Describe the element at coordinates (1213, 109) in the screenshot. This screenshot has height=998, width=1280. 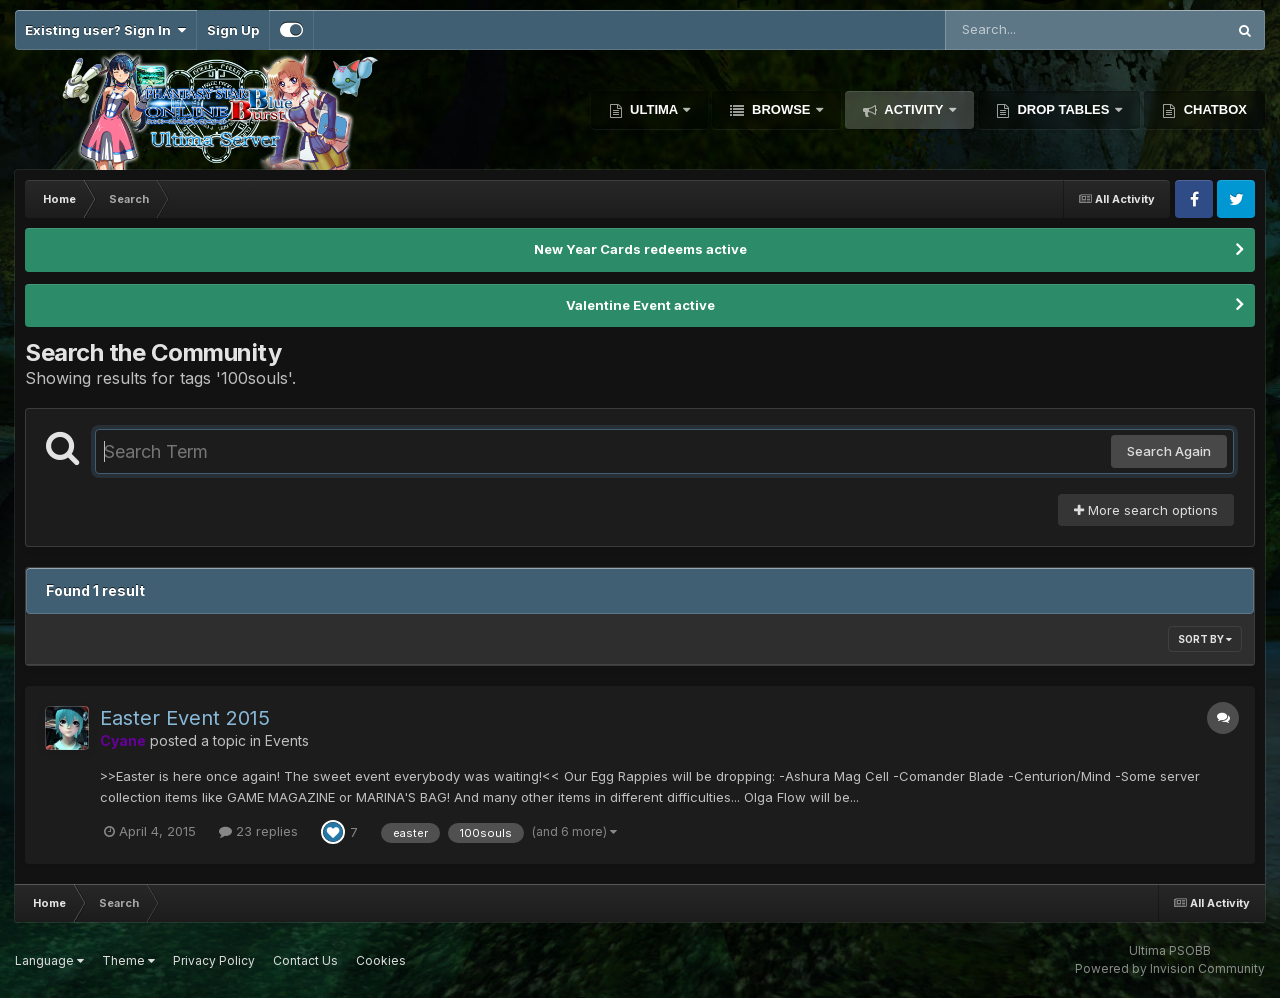
I see `Chatbox` at that location.